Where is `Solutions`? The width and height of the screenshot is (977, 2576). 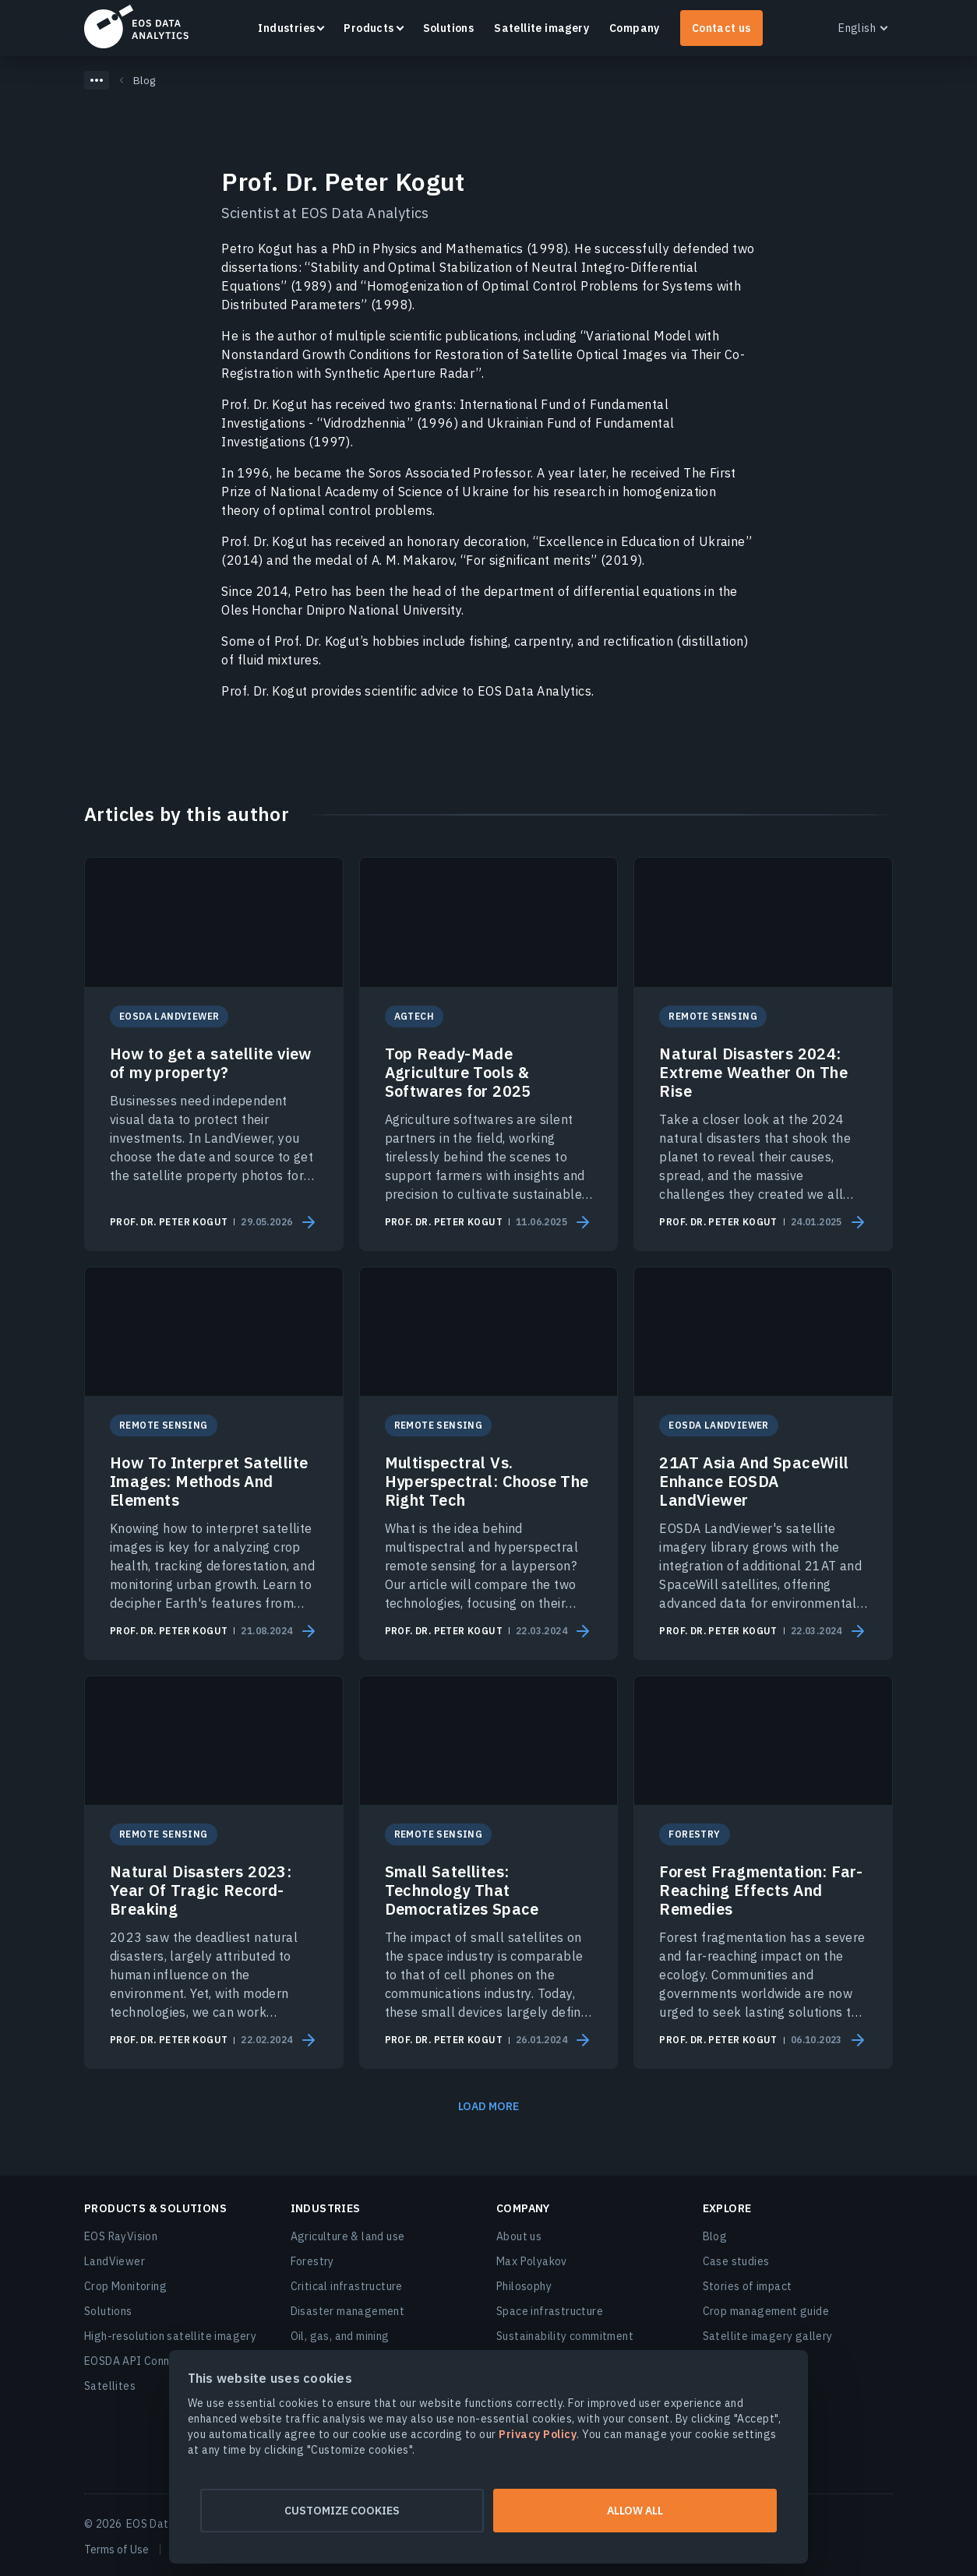 Solutions is located at coordinates (448, 28).